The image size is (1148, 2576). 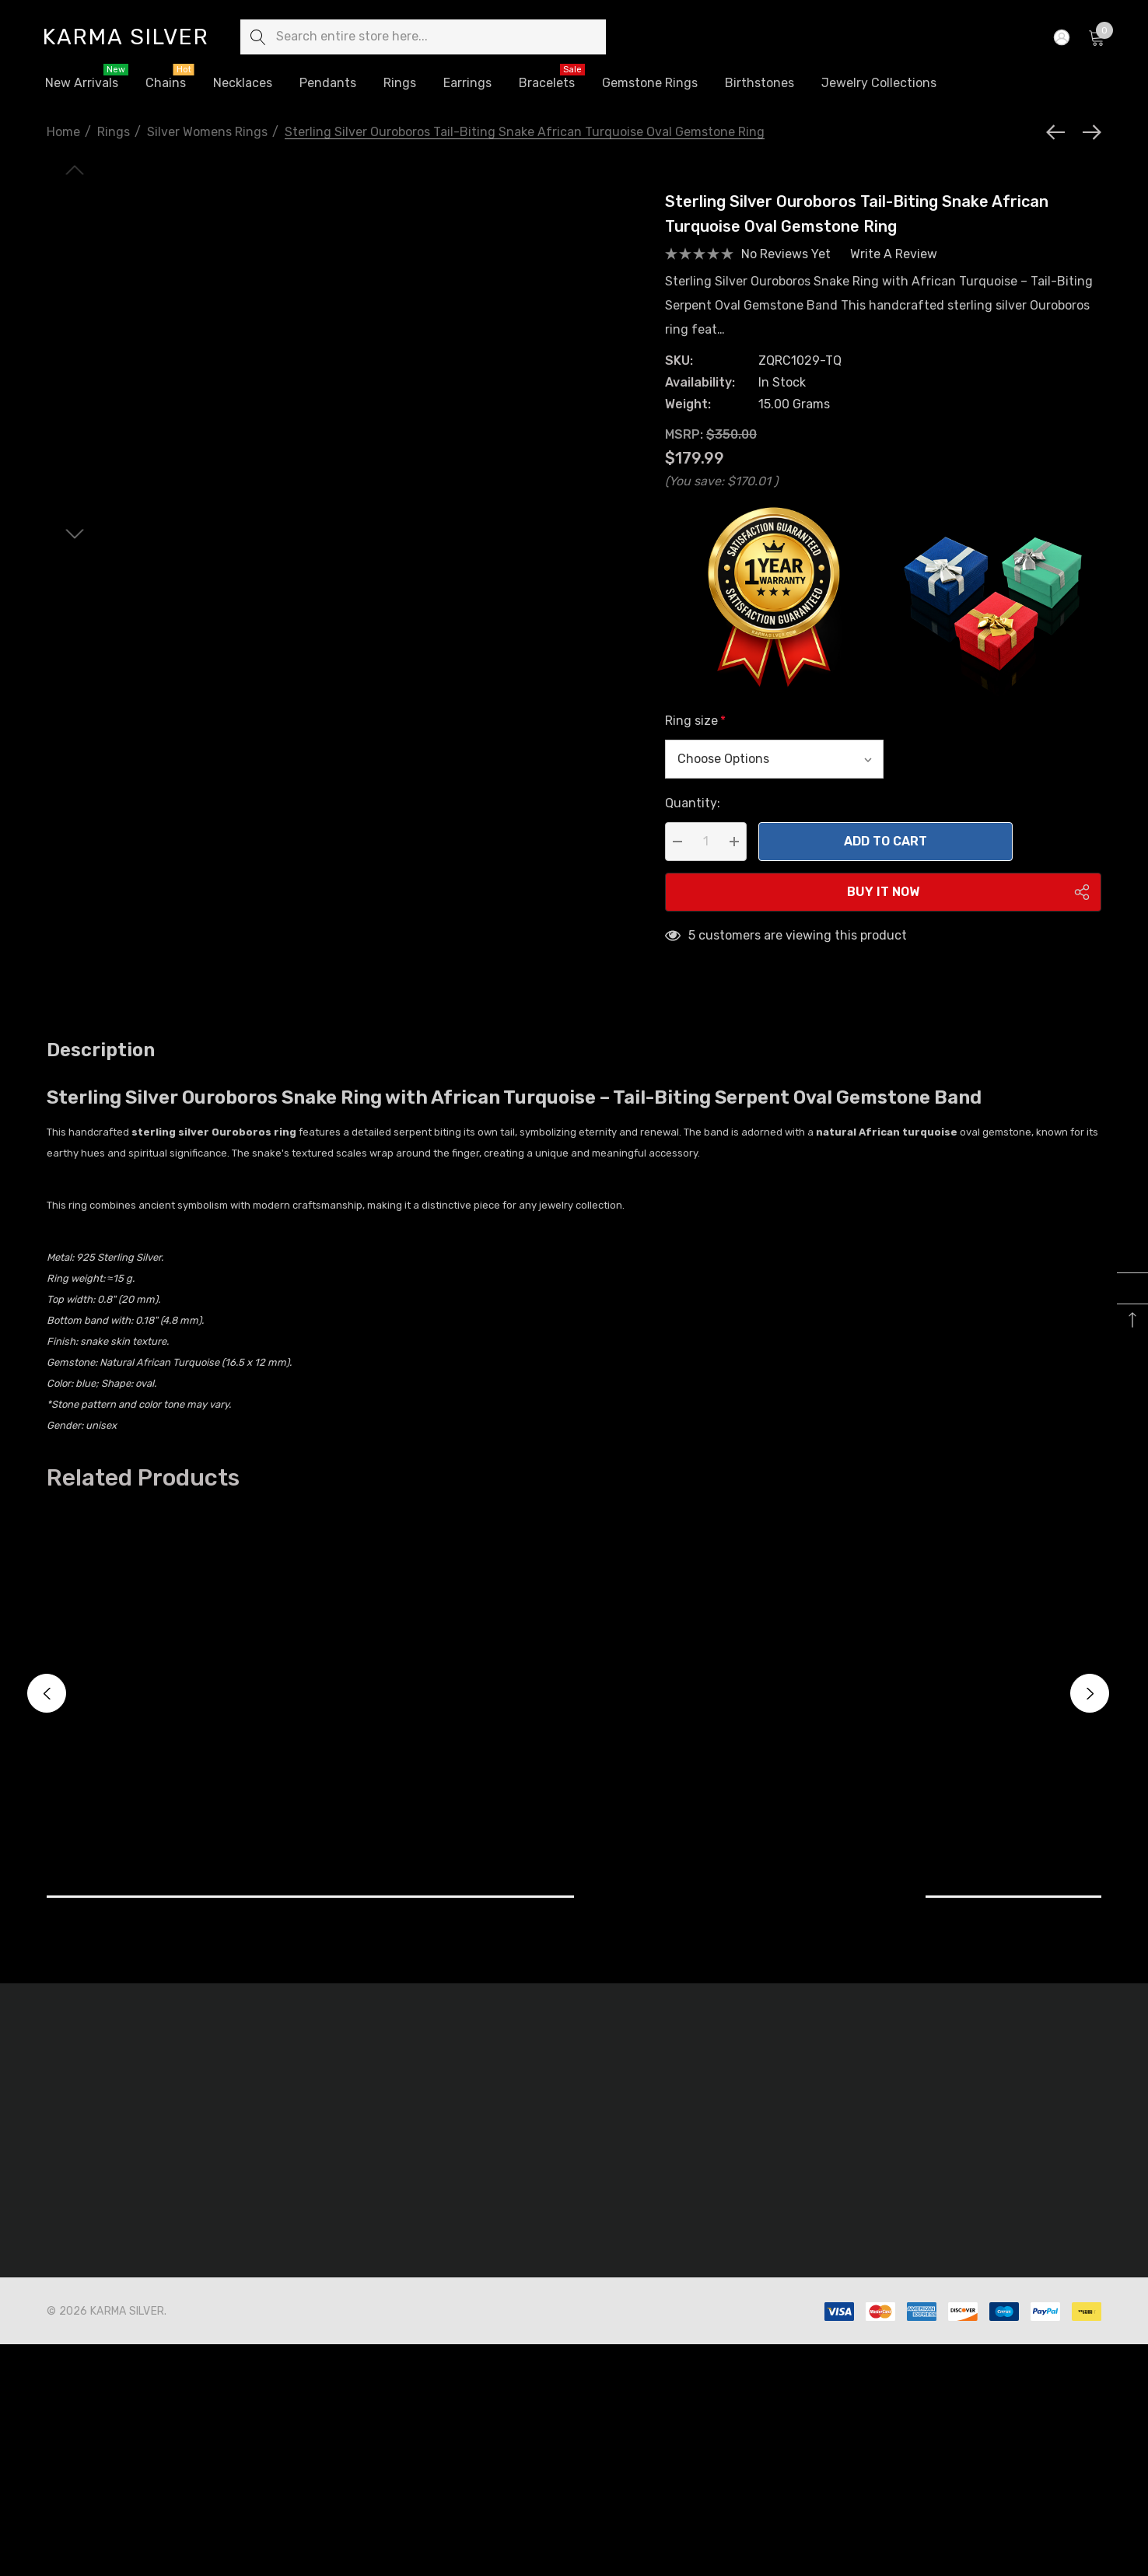 I want to click on [Sign in], so click(x=1060, y=37).